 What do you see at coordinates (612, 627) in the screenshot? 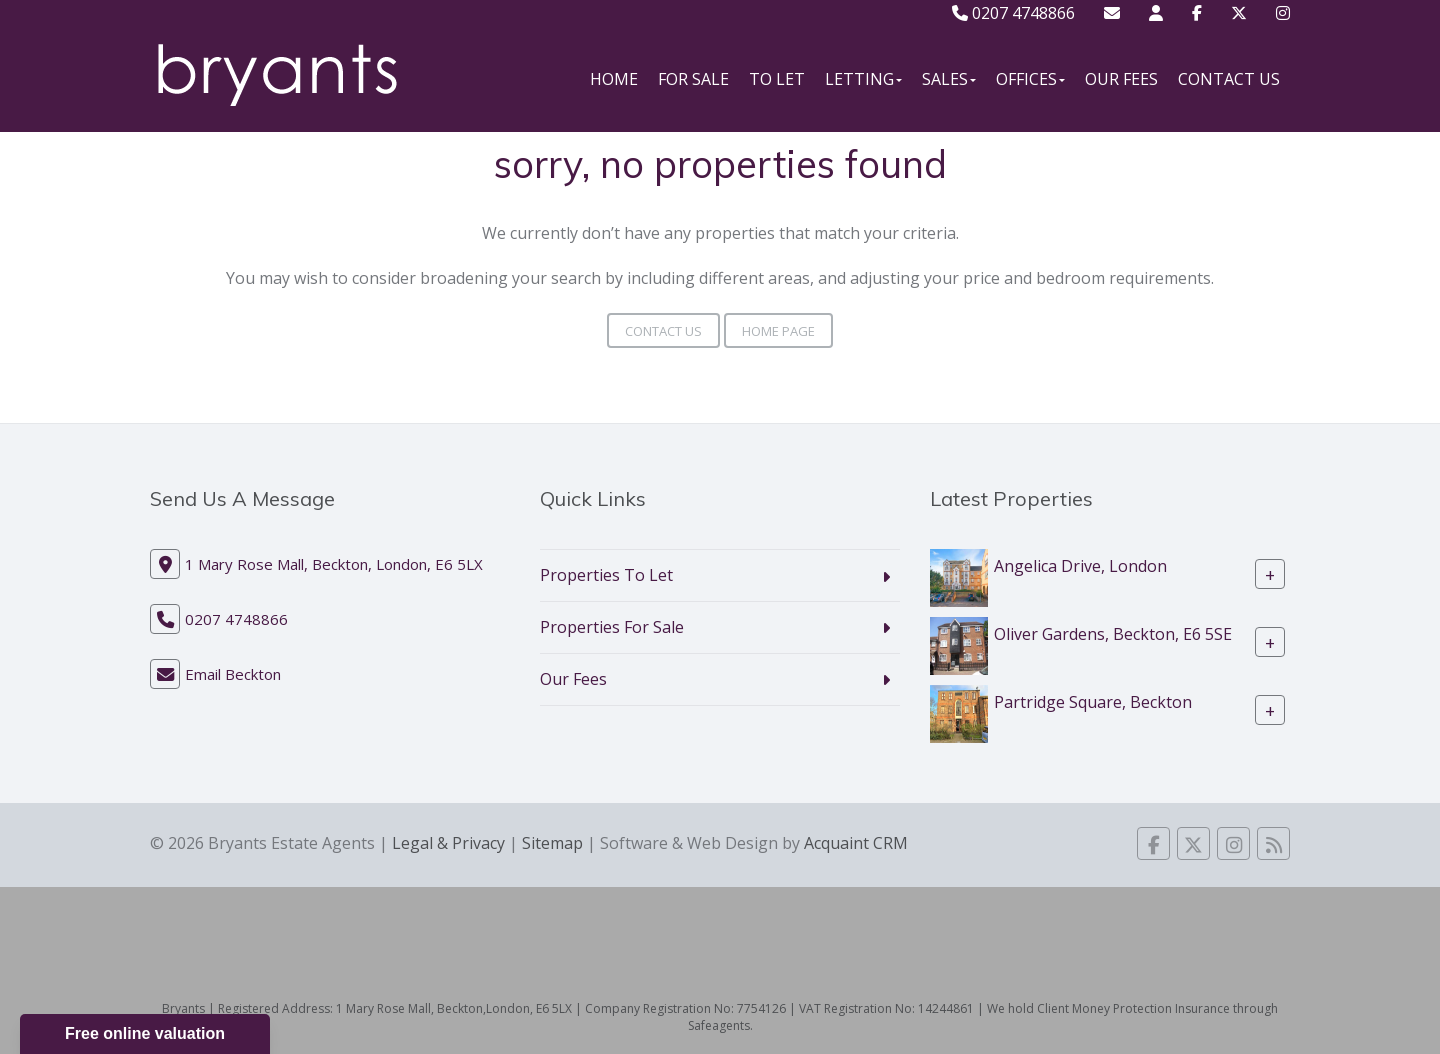
I see `Properties For Sale` at bounding box center [612, 627].